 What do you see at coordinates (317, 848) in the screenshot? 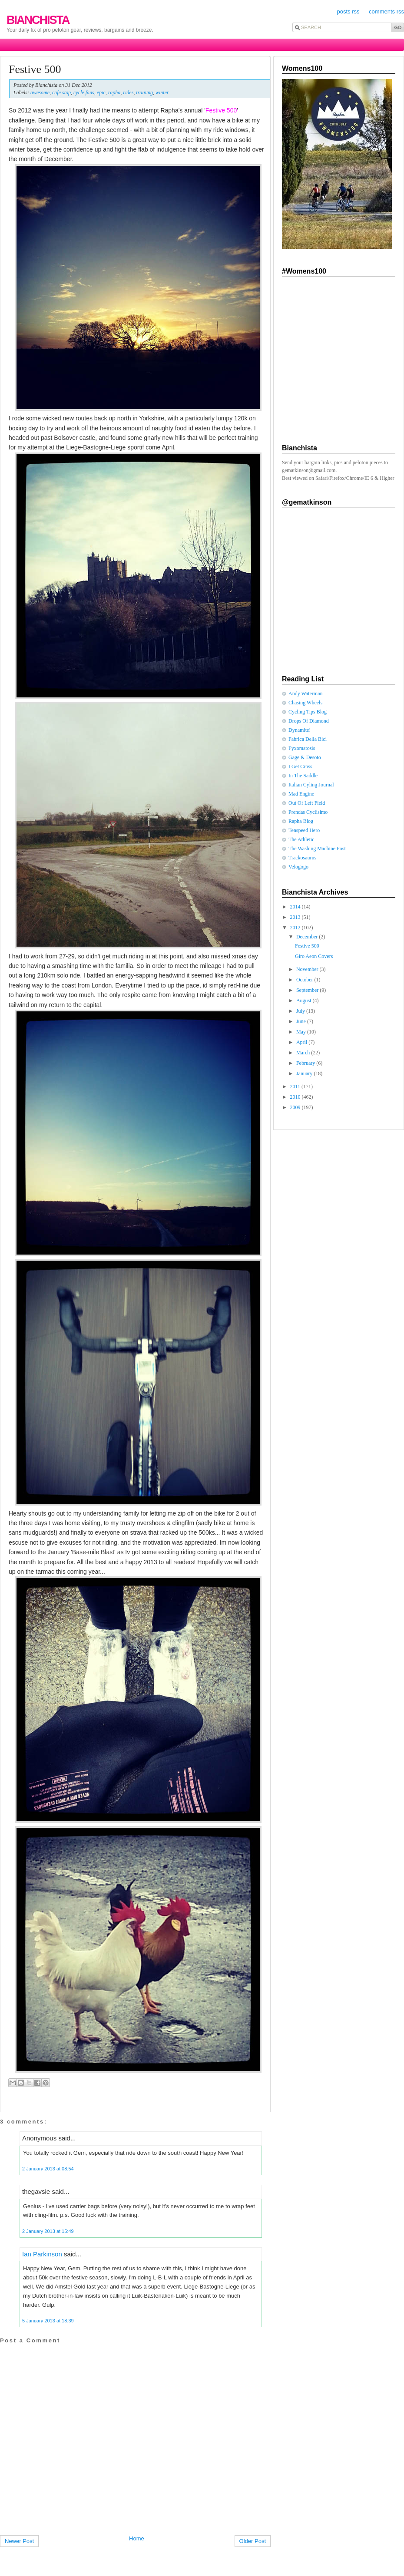
I see `The Washing Machine Post` at bounding box center [317, 848].